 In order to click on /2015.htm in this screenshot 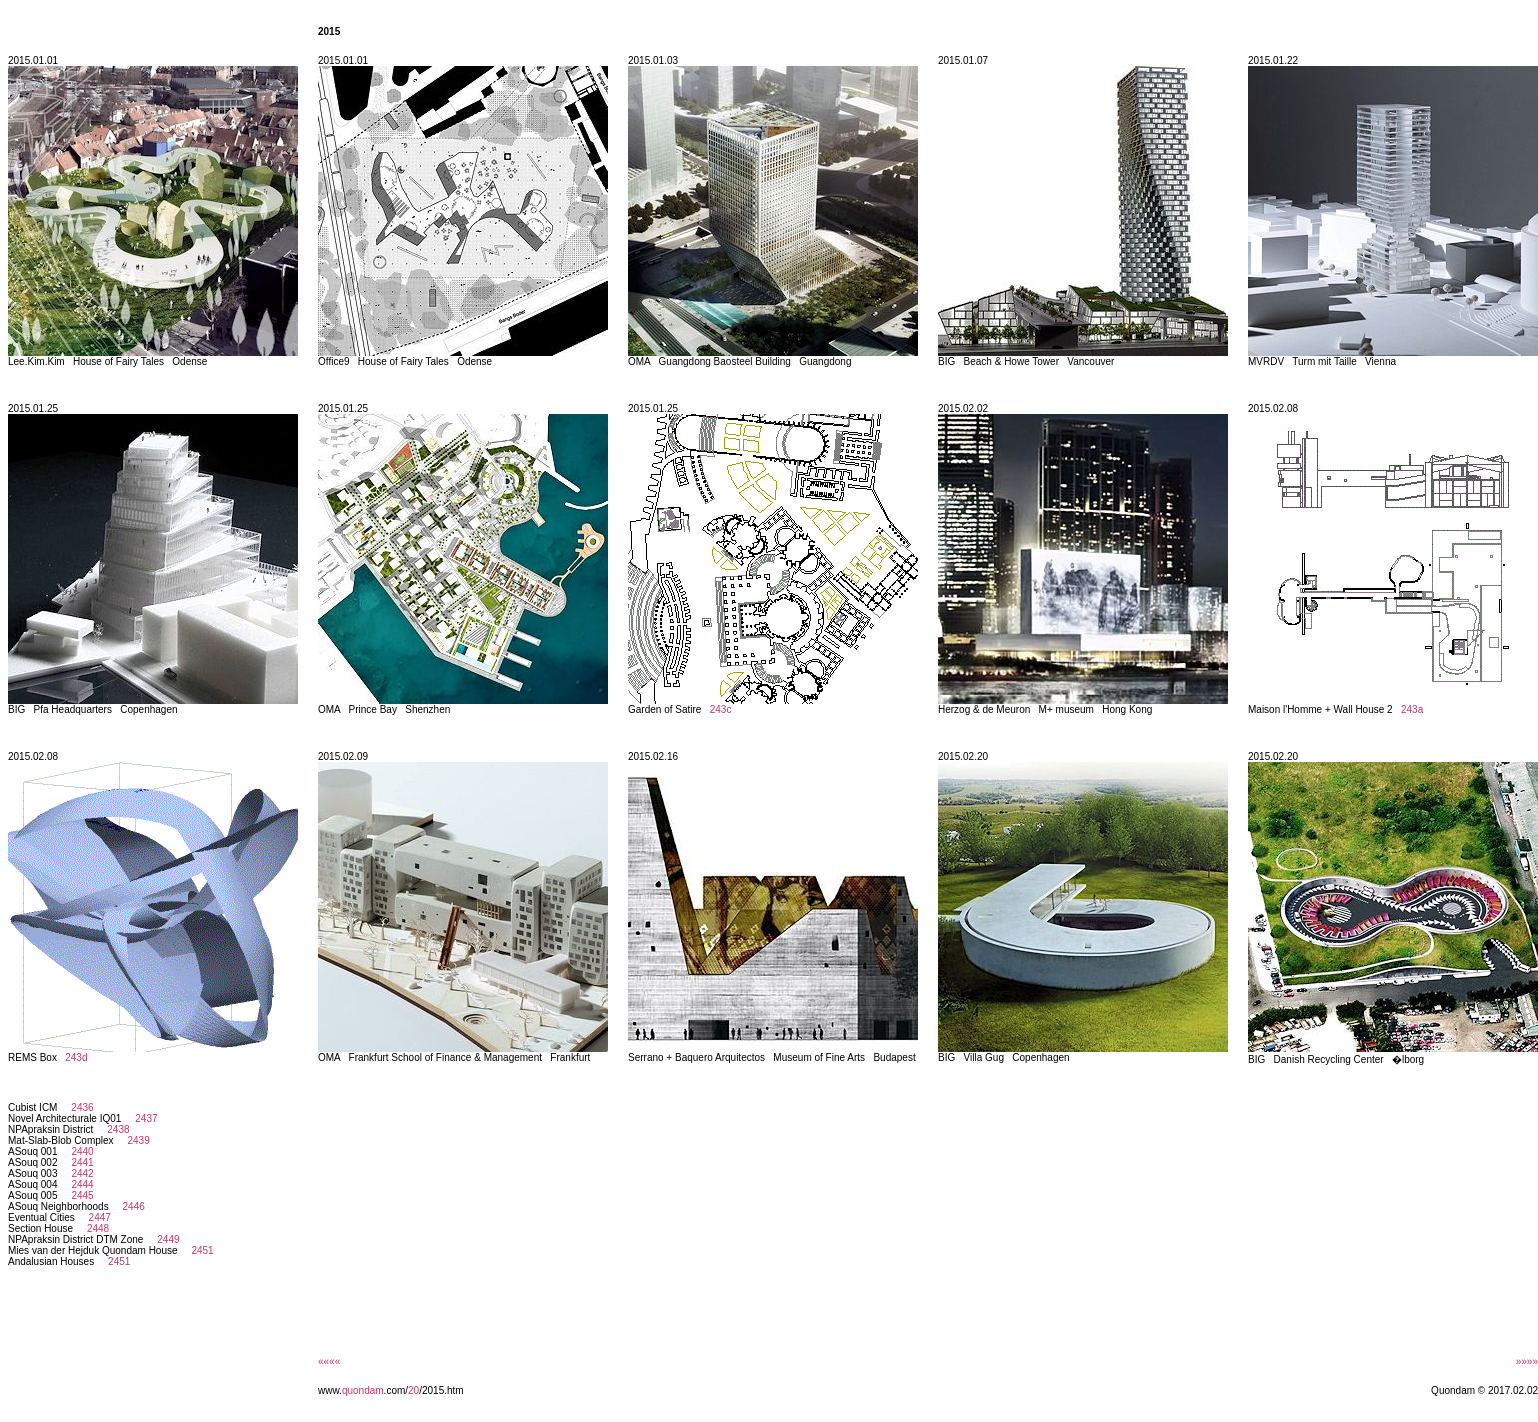, I will do `click(441, 1390)`.